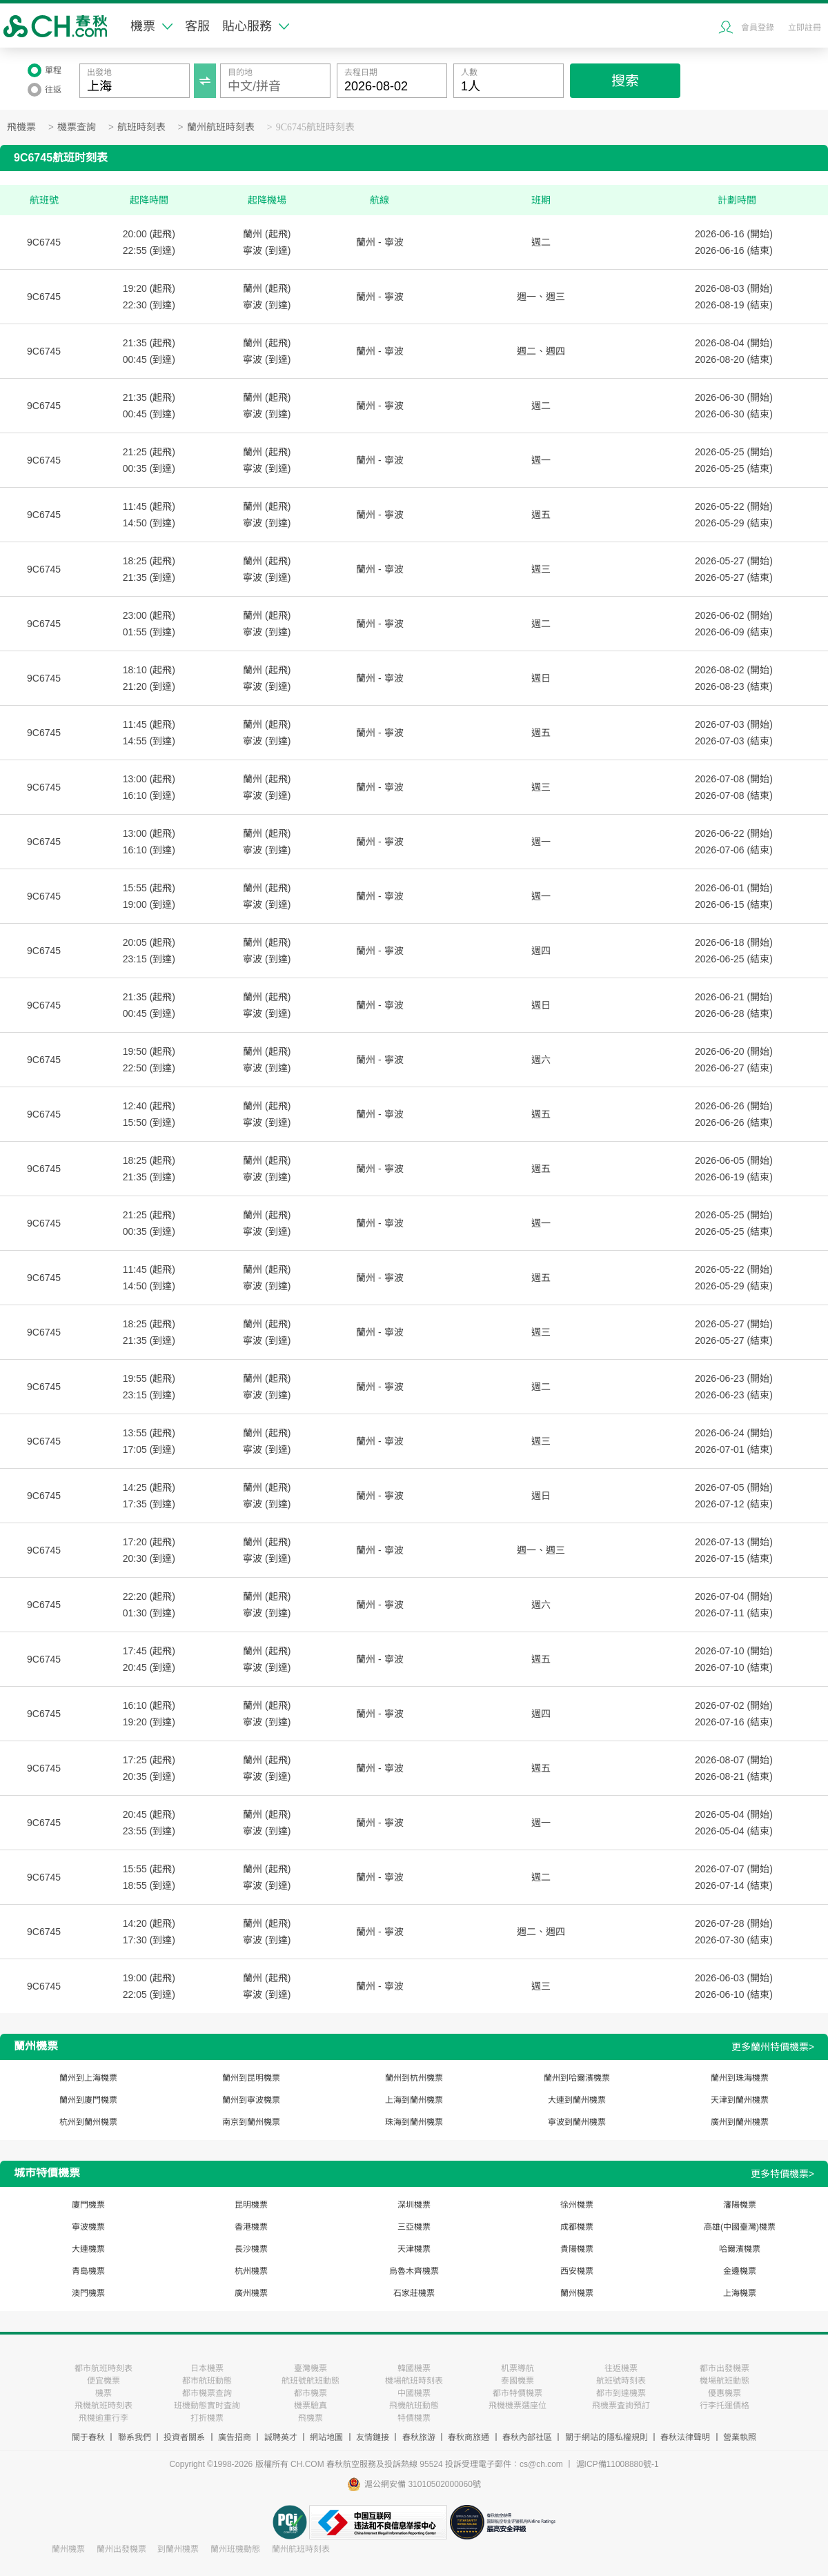 This screenshot has width=828, height=2576. I want to click on 9C6745航班時刻表, so click(315, 127).